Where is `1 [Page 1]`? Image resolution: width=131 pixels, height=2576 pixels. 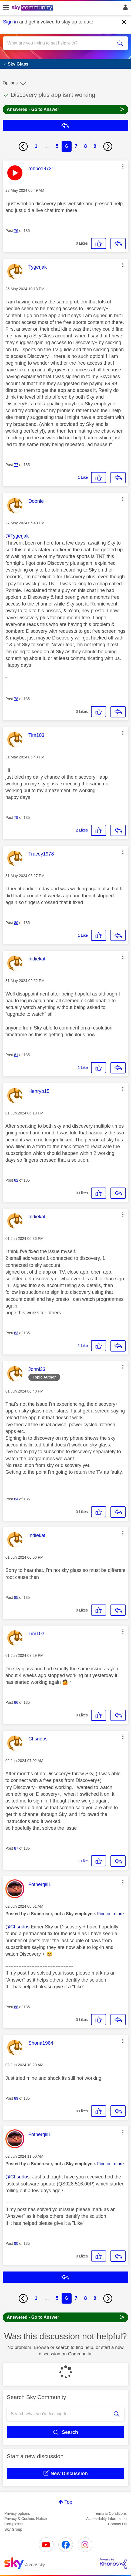
1 [Page 1] is located at coordinates (36, 146).